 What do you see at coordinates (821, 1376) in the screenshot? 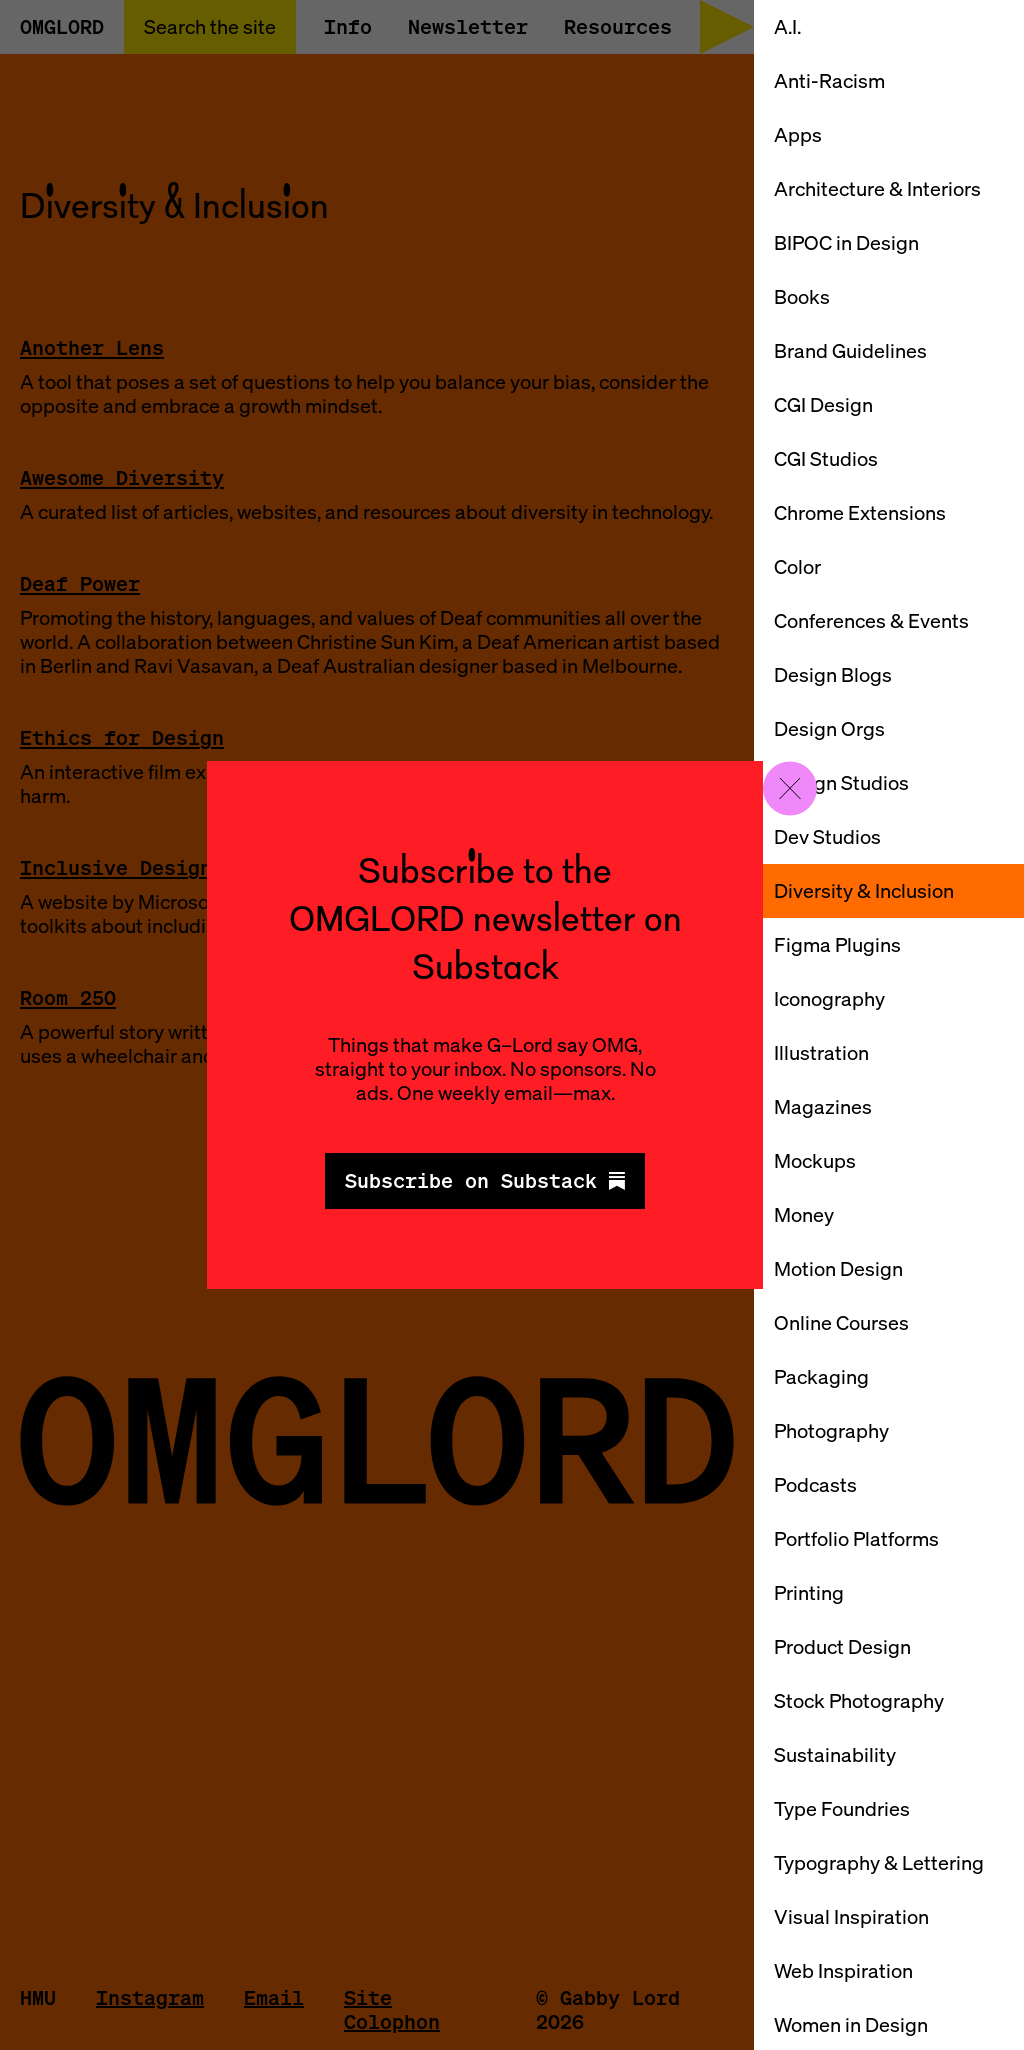
I see `Packaging` at bounding box center [821, 1376].